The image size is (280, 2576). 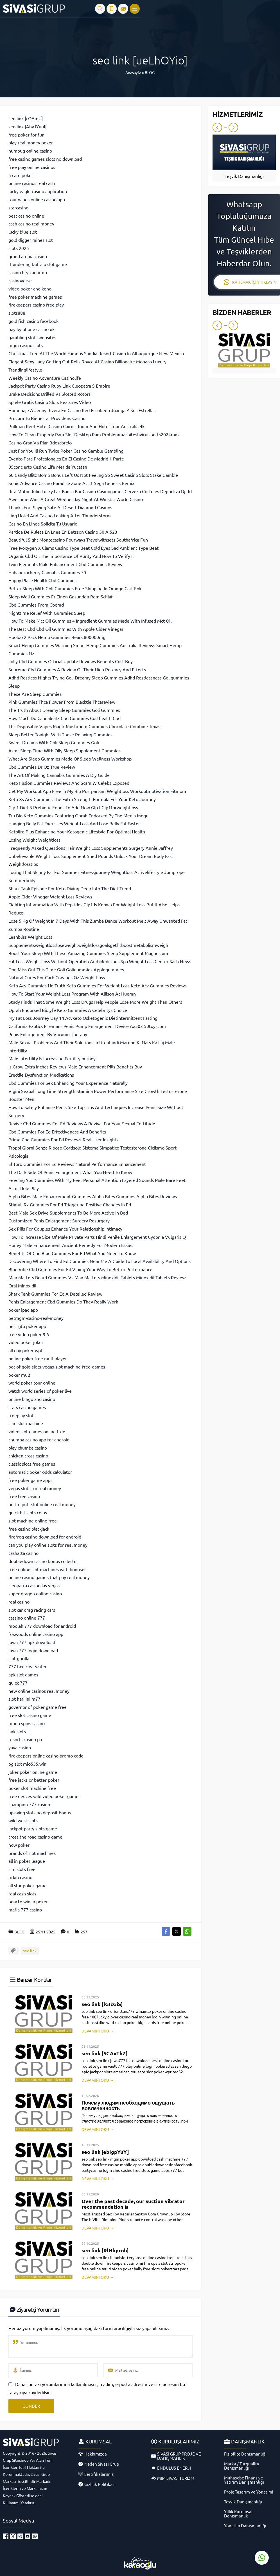 I want to click on Organic Cbd Oil The Importance Of Purity And How To Verify It, so click(x=71, y=556).